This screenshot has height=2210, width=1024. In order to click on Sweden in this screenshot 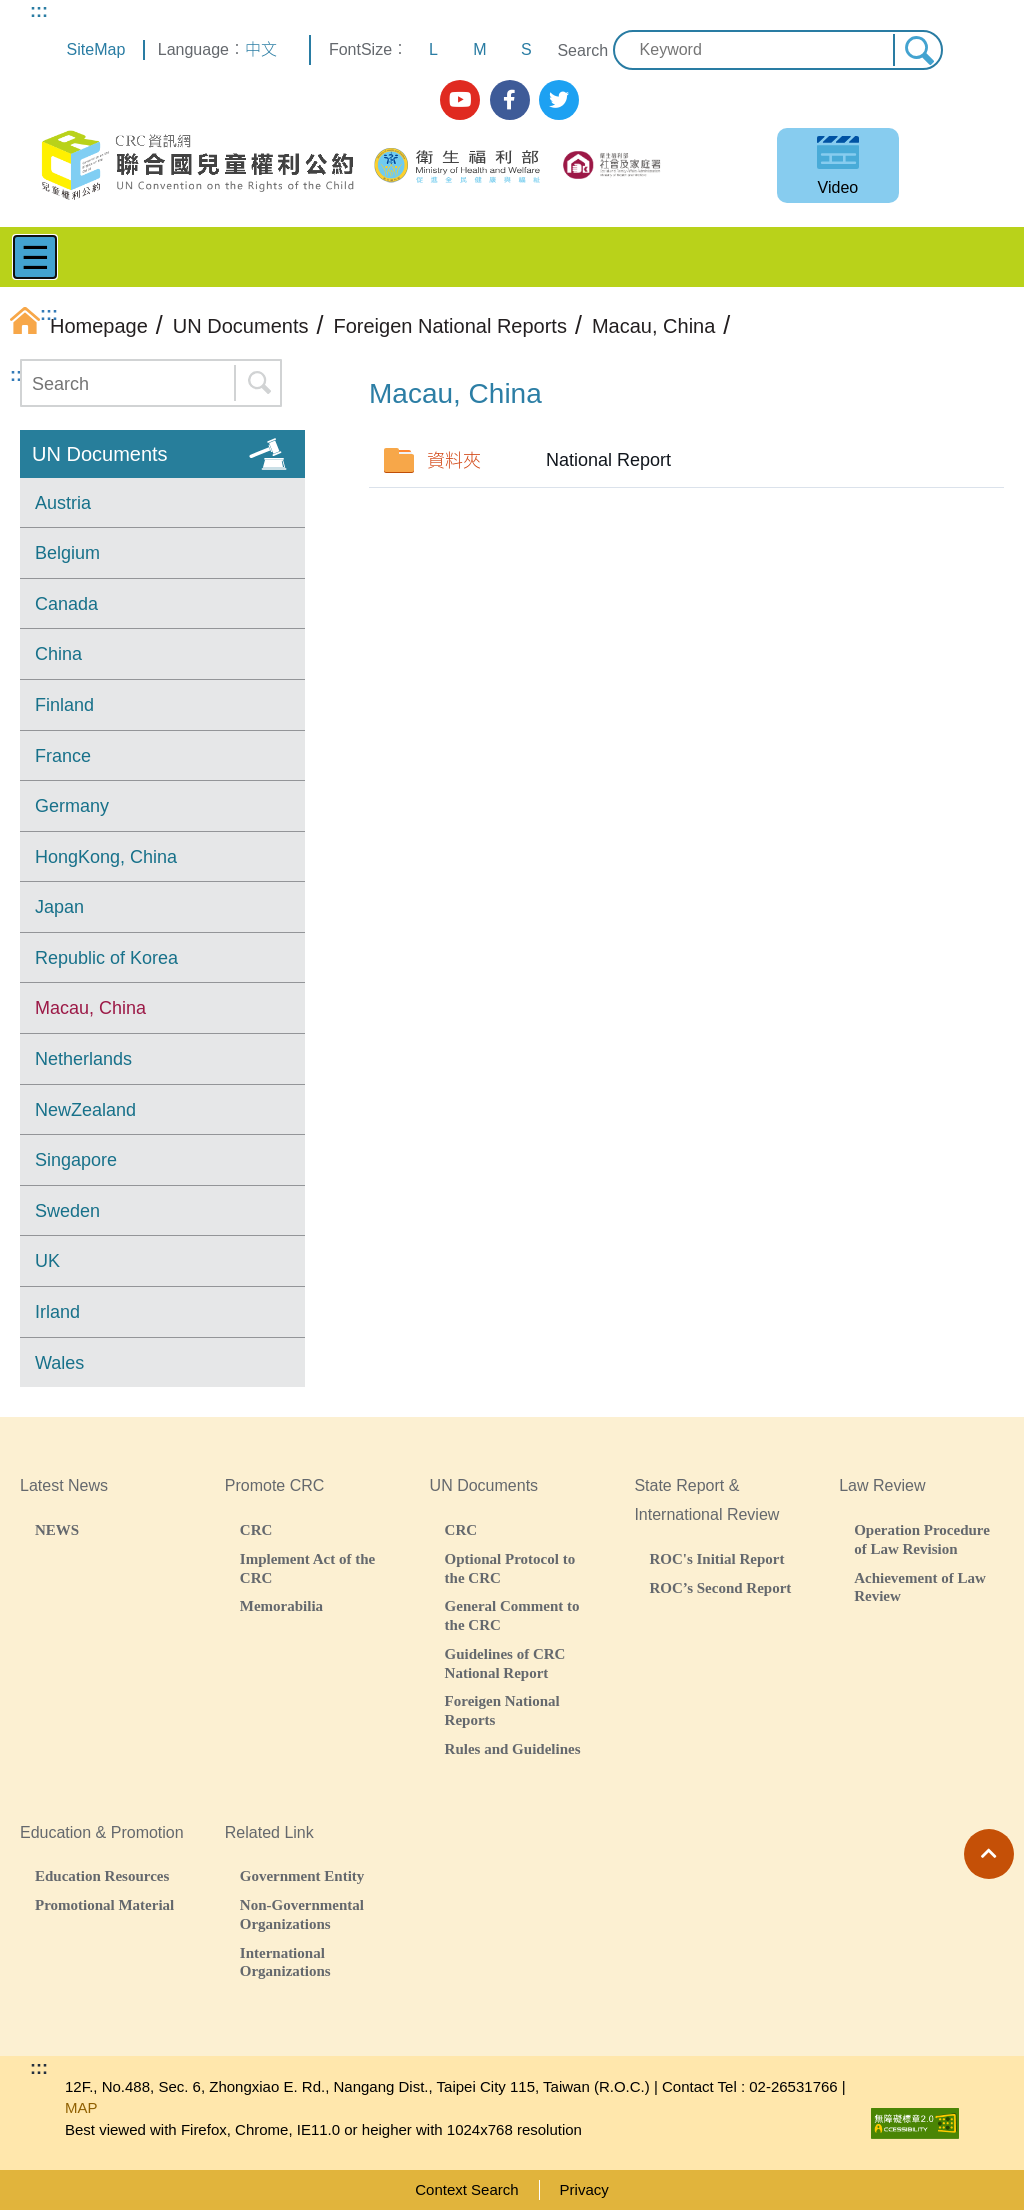, I will do `click(67, 1211)`.